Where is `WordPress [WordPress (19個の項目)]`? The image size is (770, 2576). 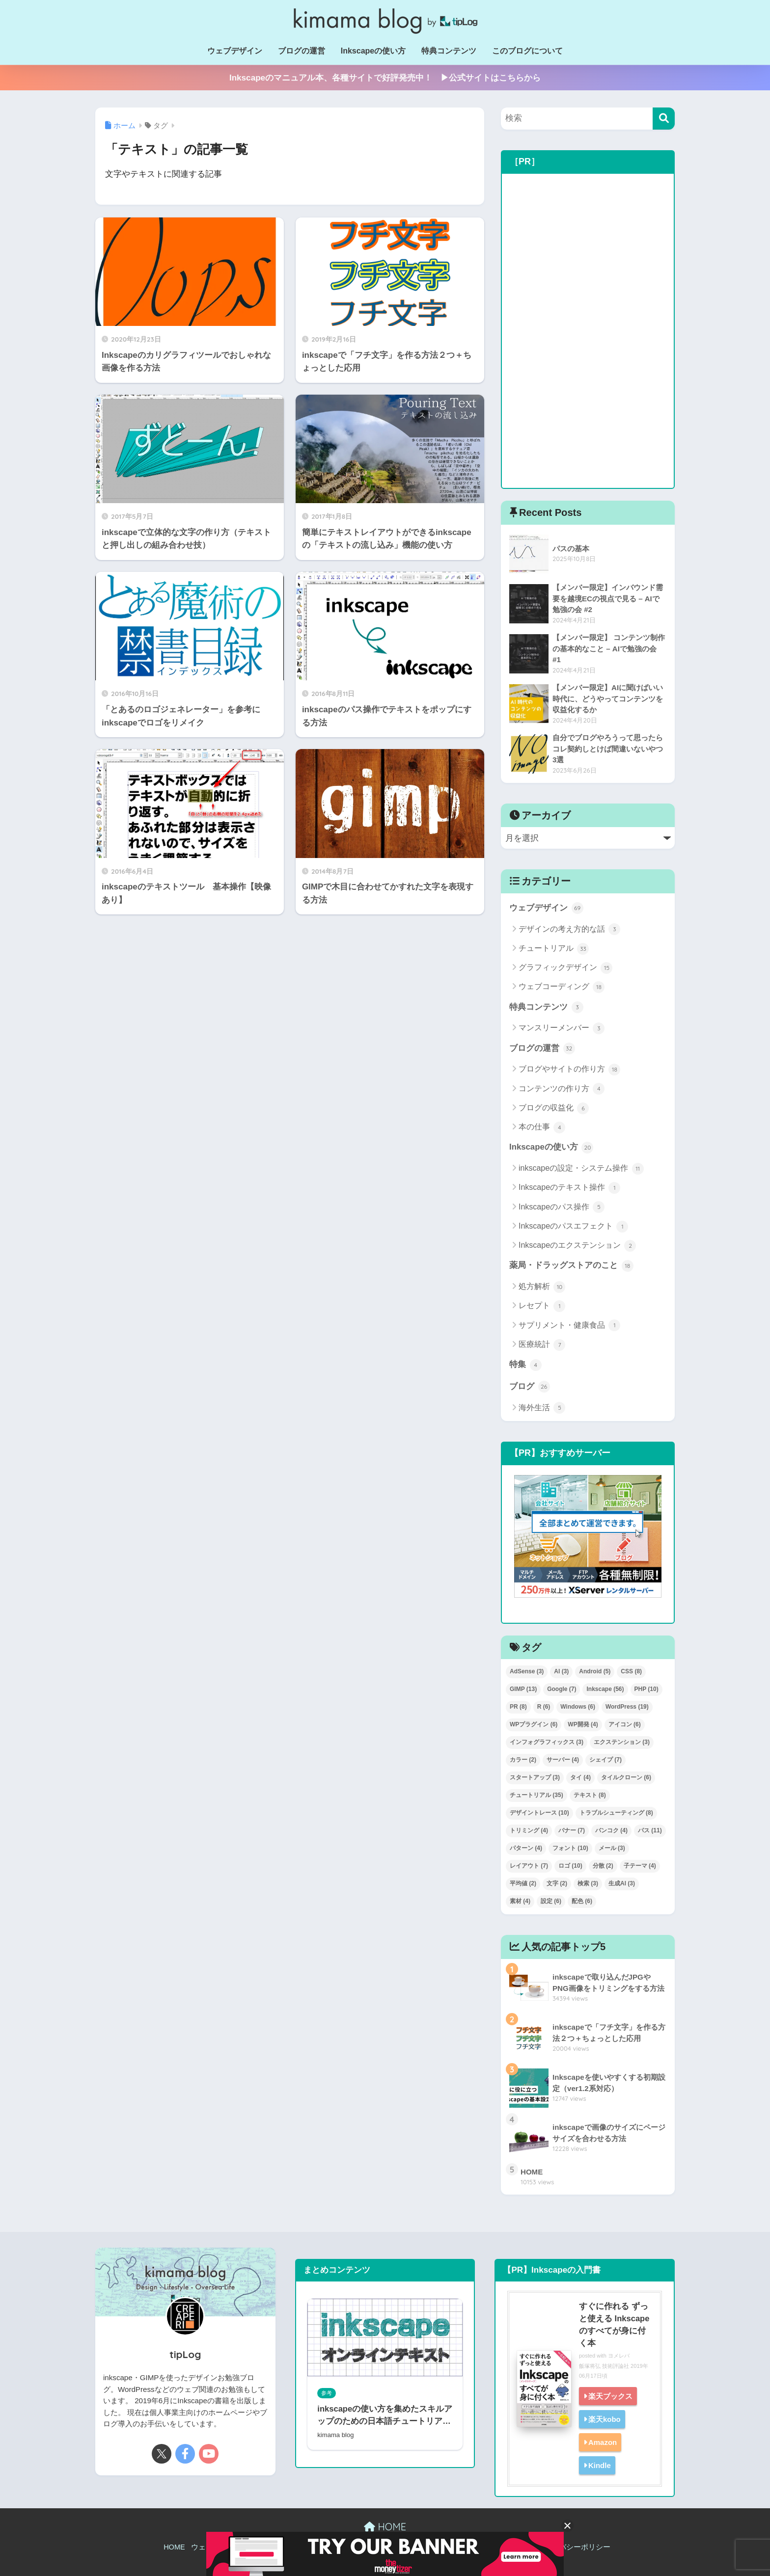
WordPress [WordPress (19個の項目)] is located at coordinates (627, 1706).